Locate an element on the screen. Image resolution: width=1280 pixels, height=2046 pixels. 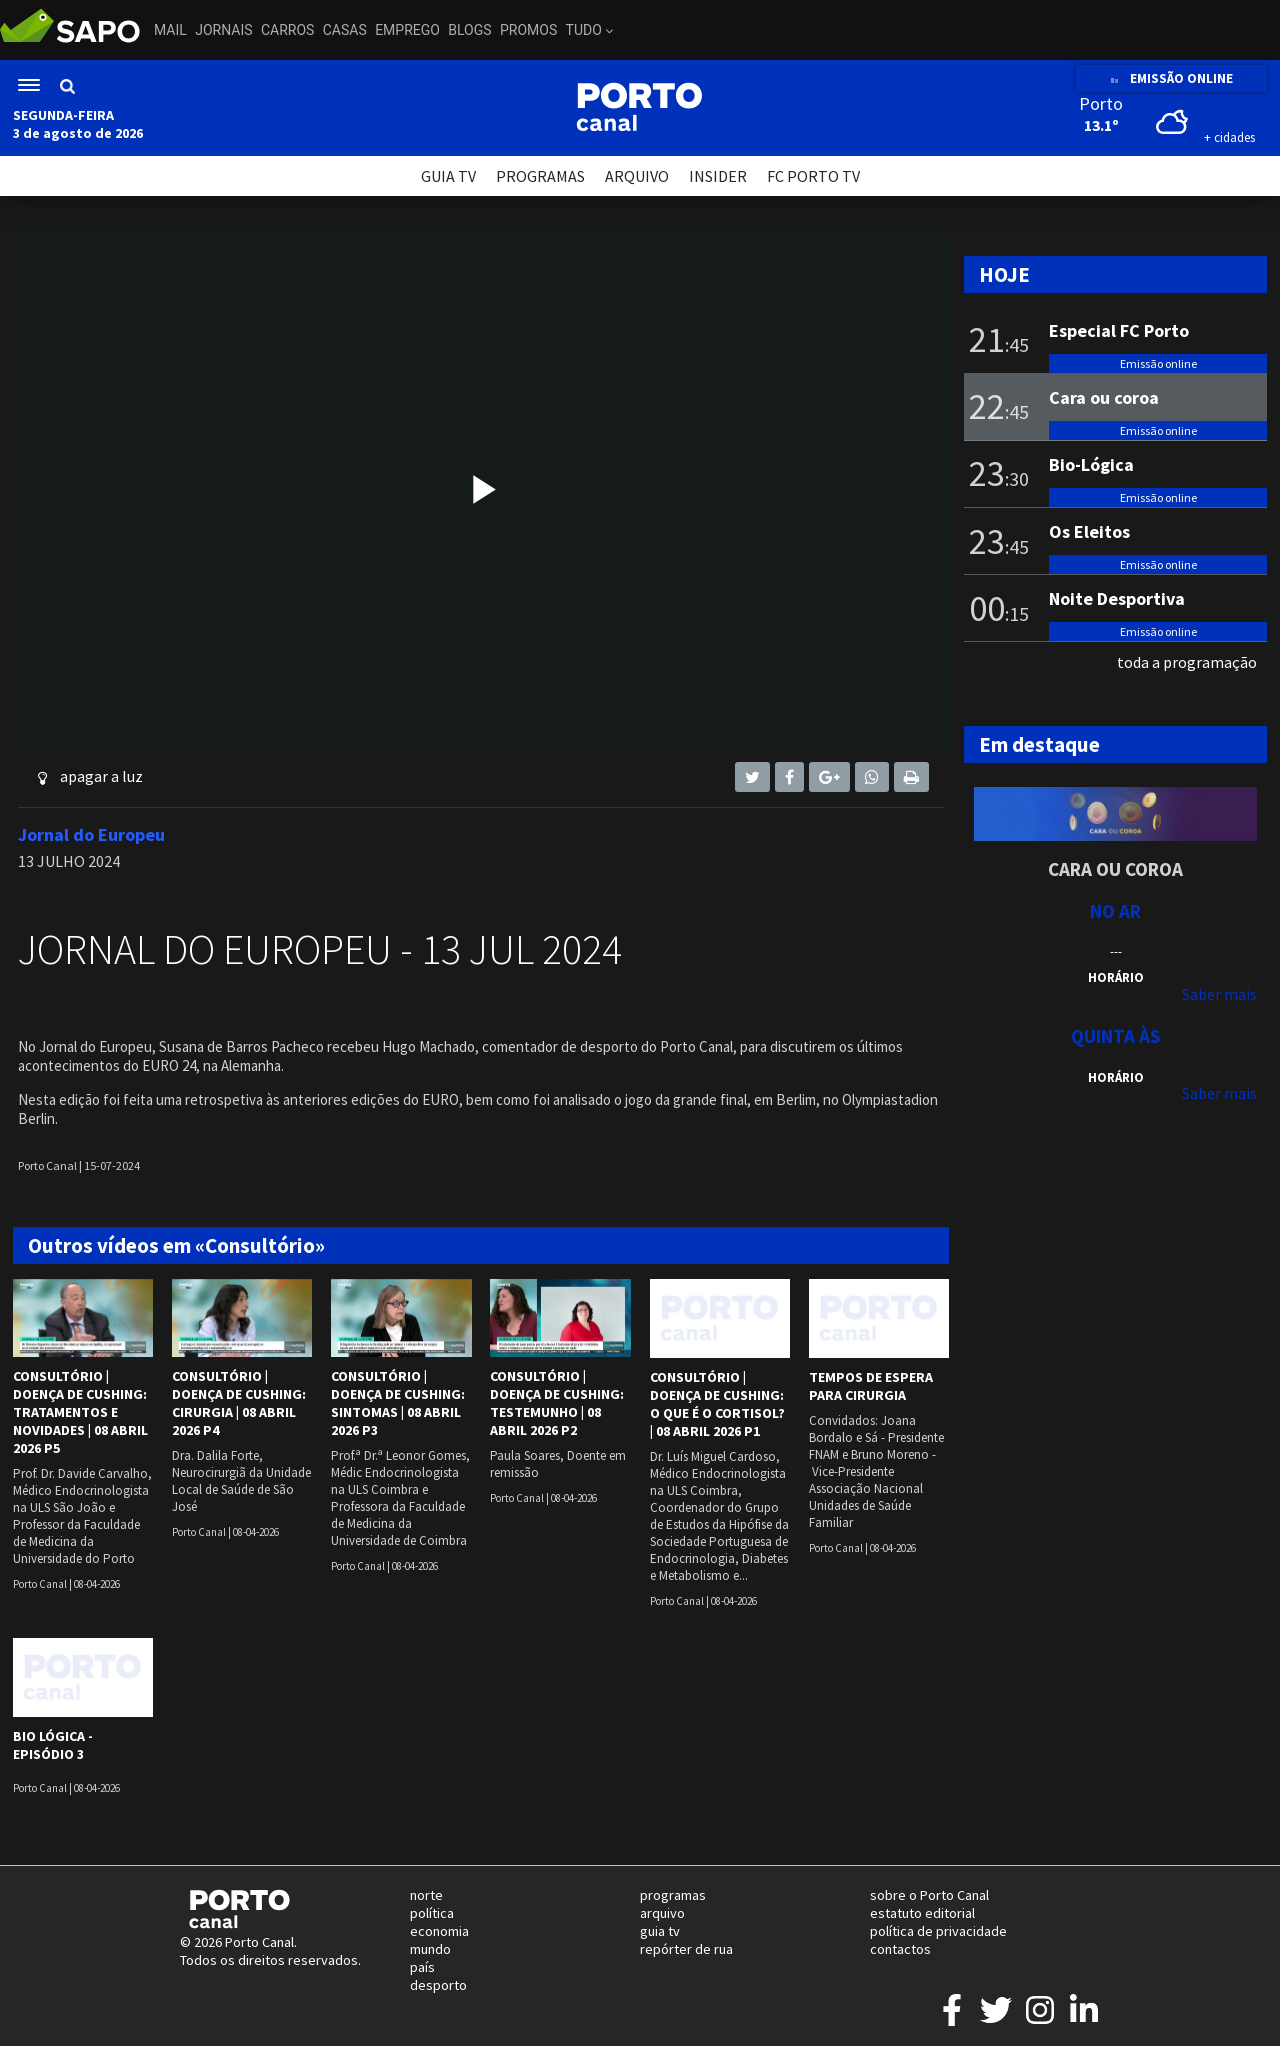
contactos is located at coordinates (900, 1949).